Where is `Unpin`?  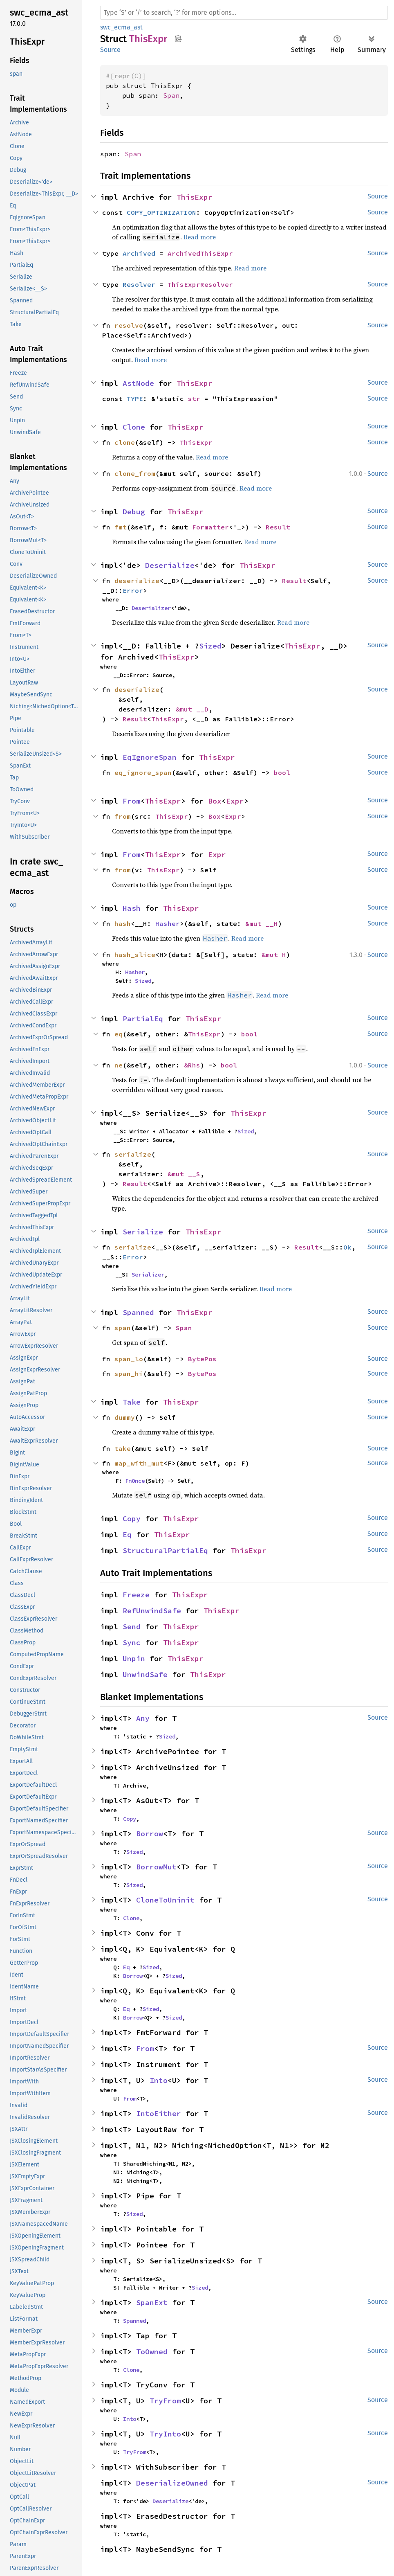
Unpin is located at coordinates (134, 1658).